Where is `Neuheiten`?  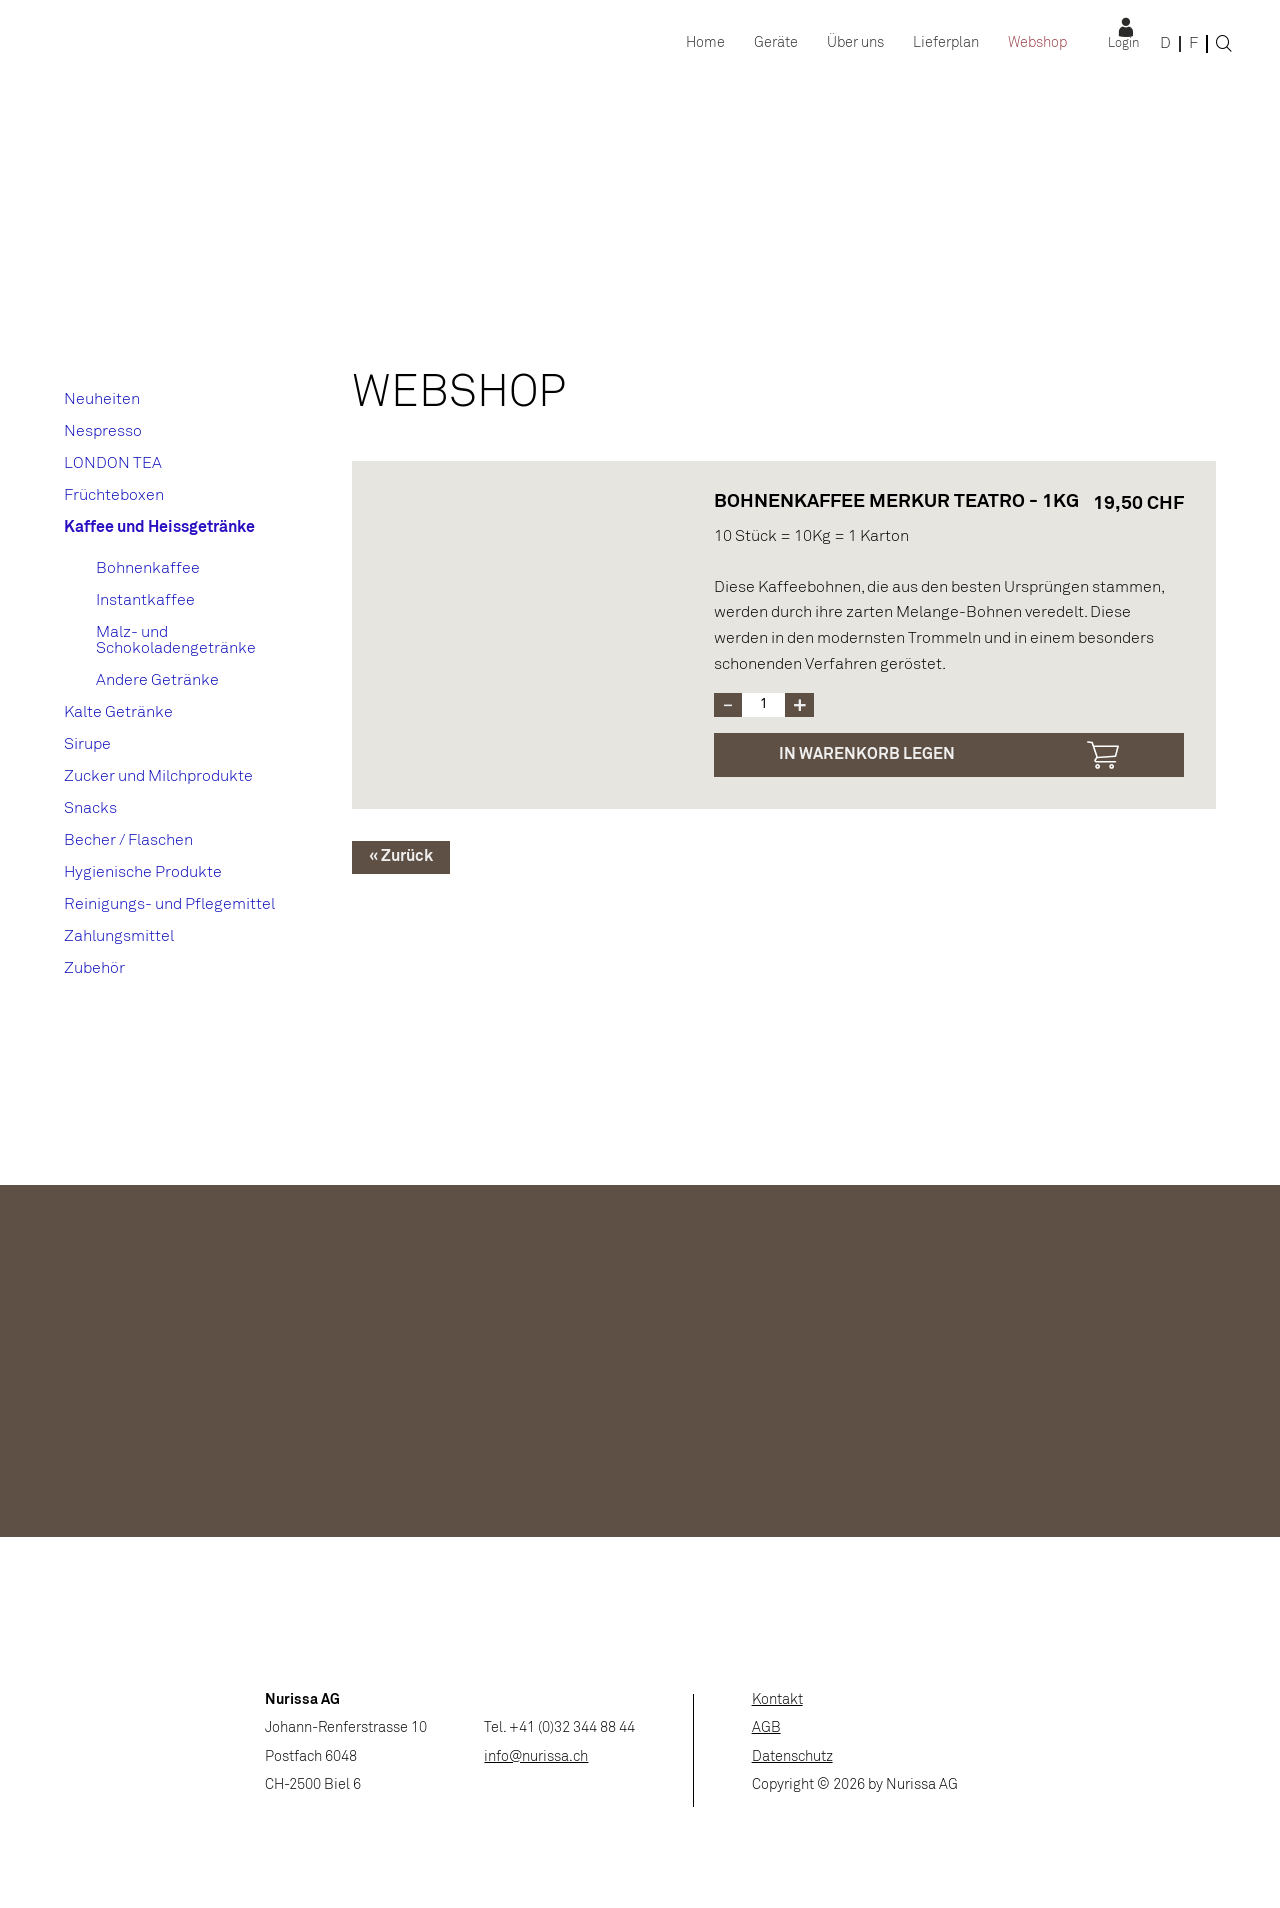 Neuheiten is located at coordinates (102, 399).